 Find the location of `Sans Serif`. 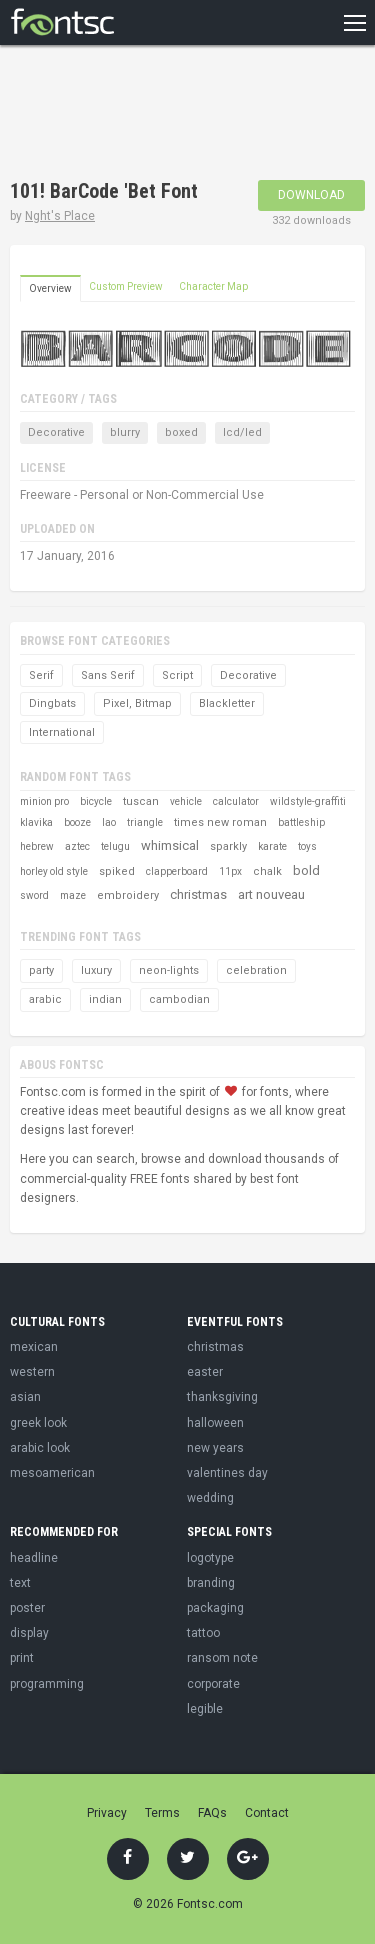

Sans Serif is located at coordinates (108, 675).